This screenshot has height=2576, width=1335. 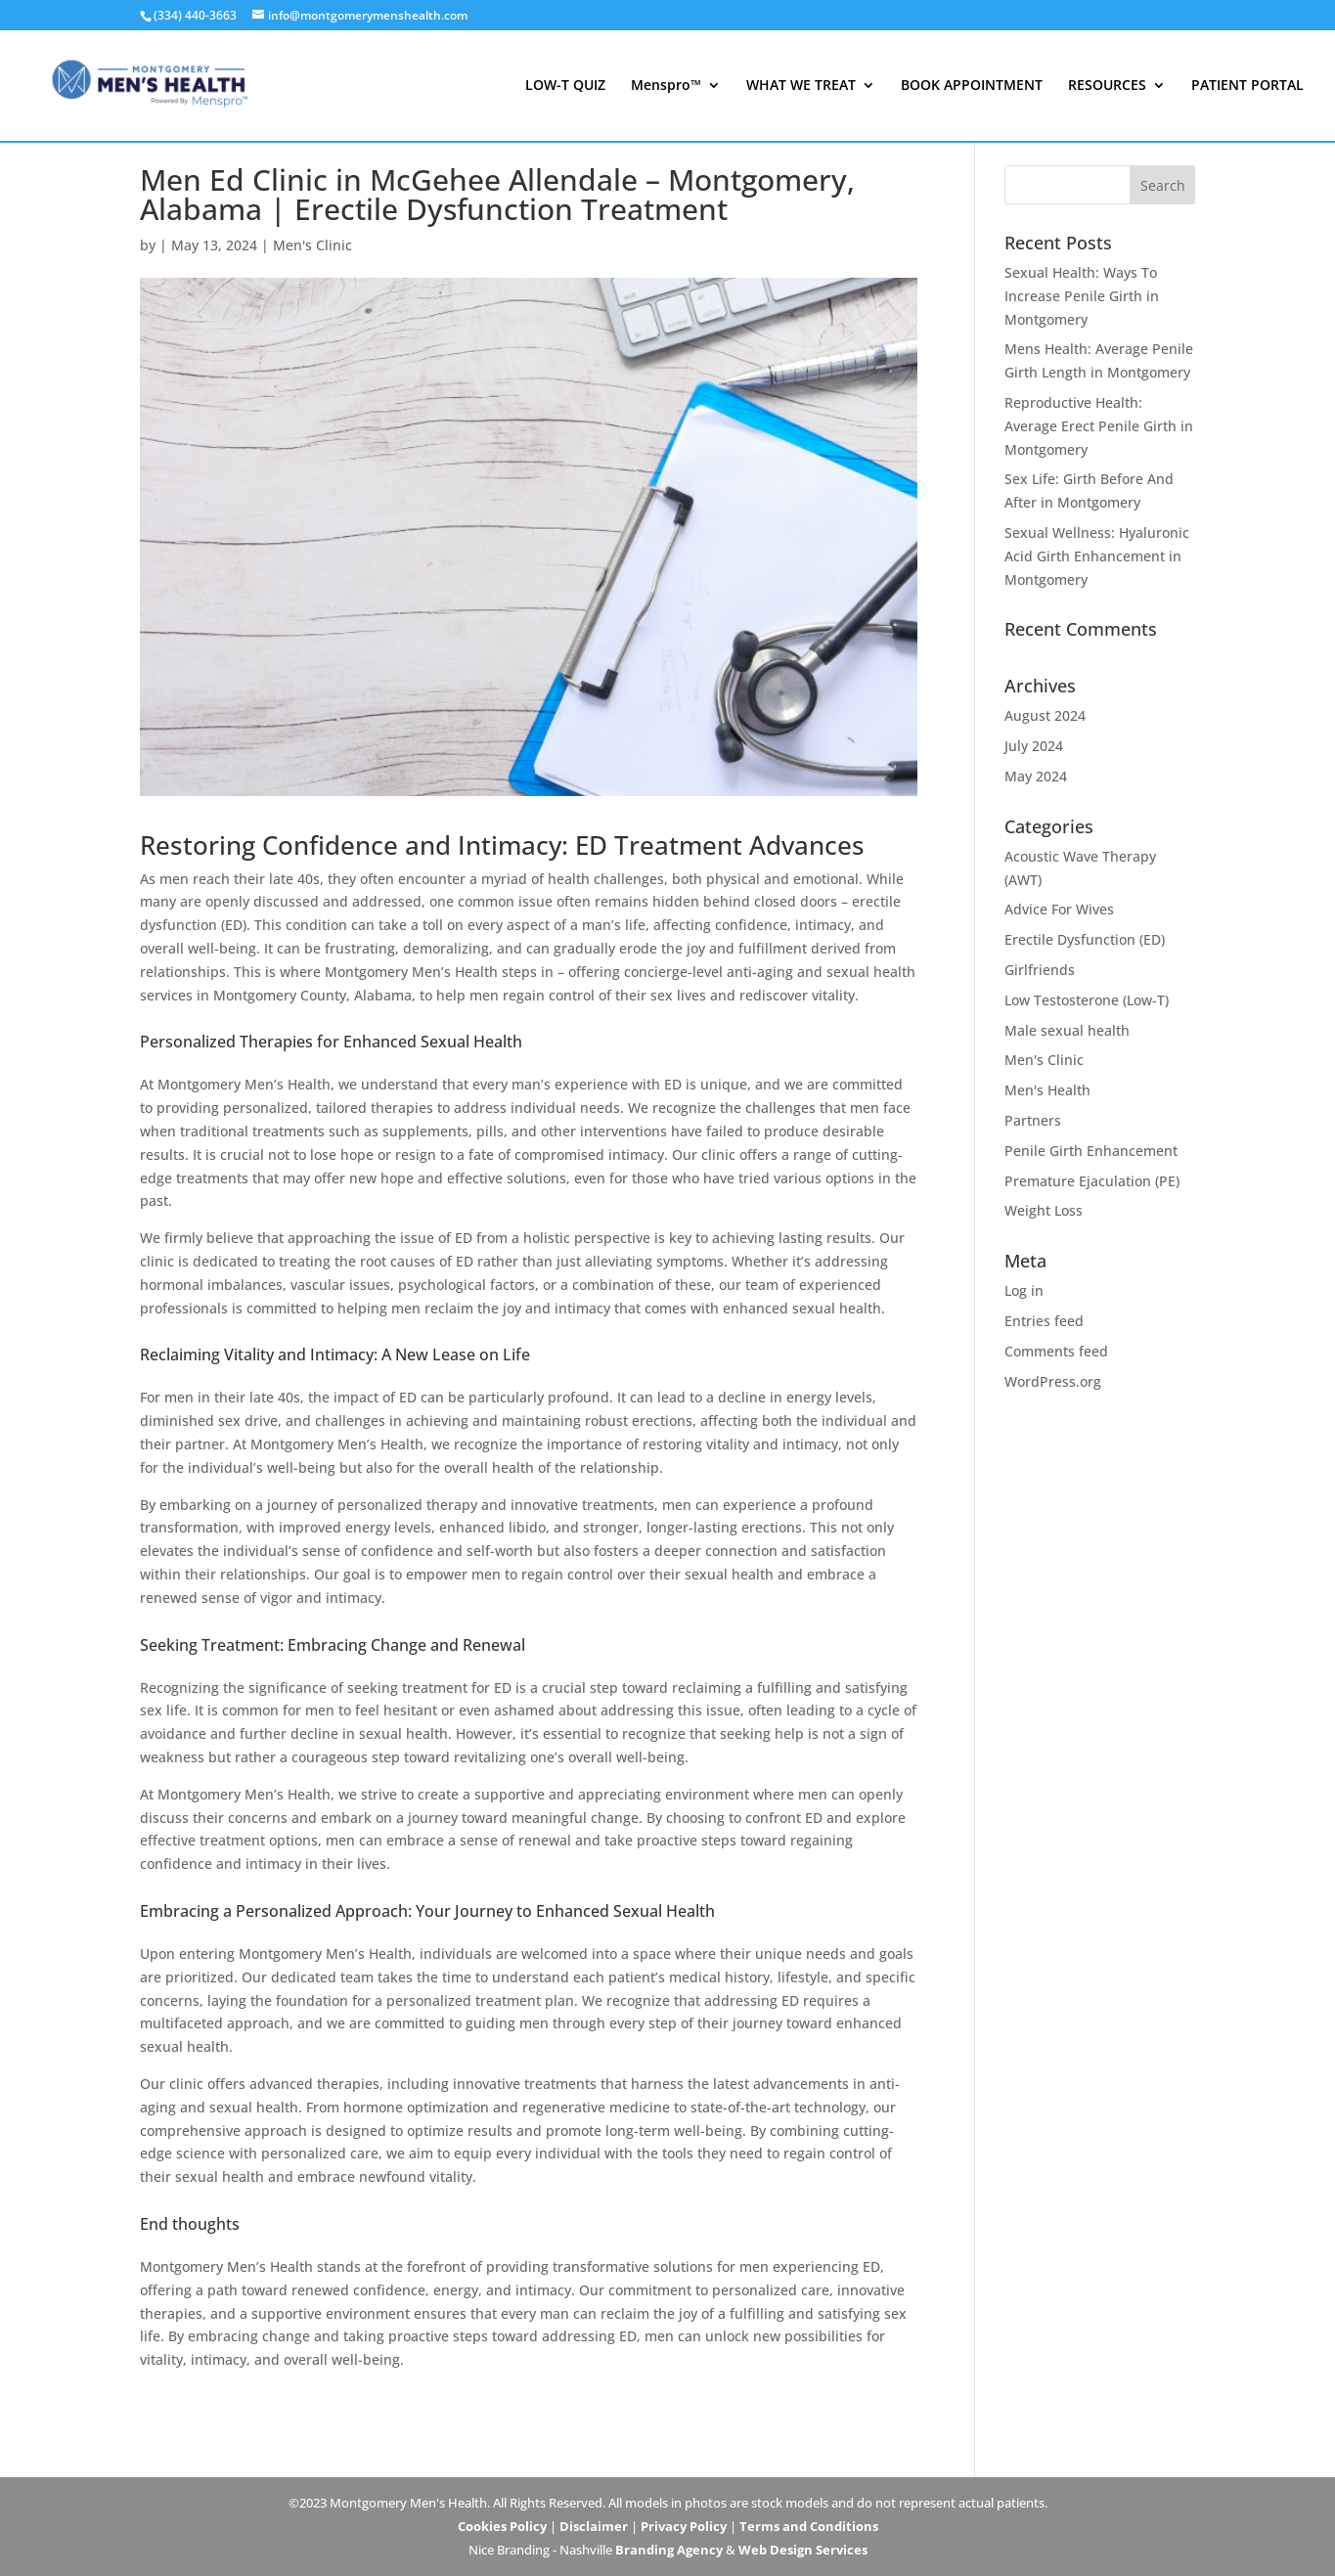 I want to click on July 2024, so click(x=1033, y=745).